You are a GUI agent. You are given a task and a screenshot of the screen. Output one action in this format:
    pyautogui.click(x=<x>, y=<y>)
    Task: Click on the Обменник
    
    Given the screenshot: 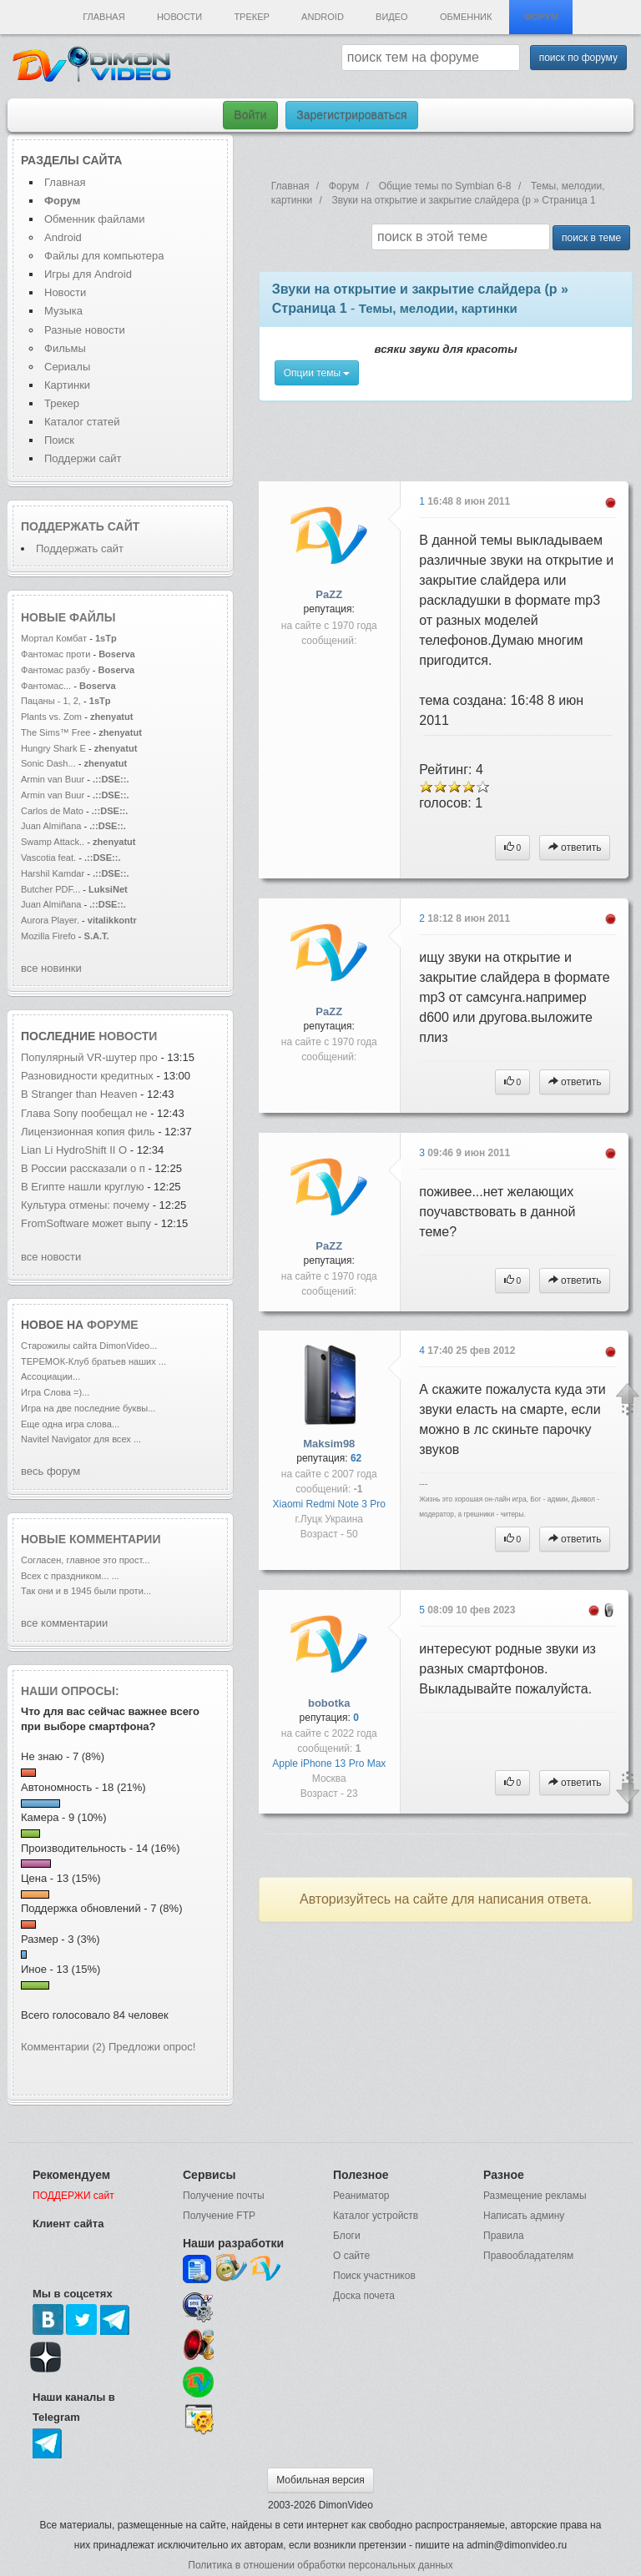 What is the action you would take?
    pyautogui.click(x=466, y=17)
    